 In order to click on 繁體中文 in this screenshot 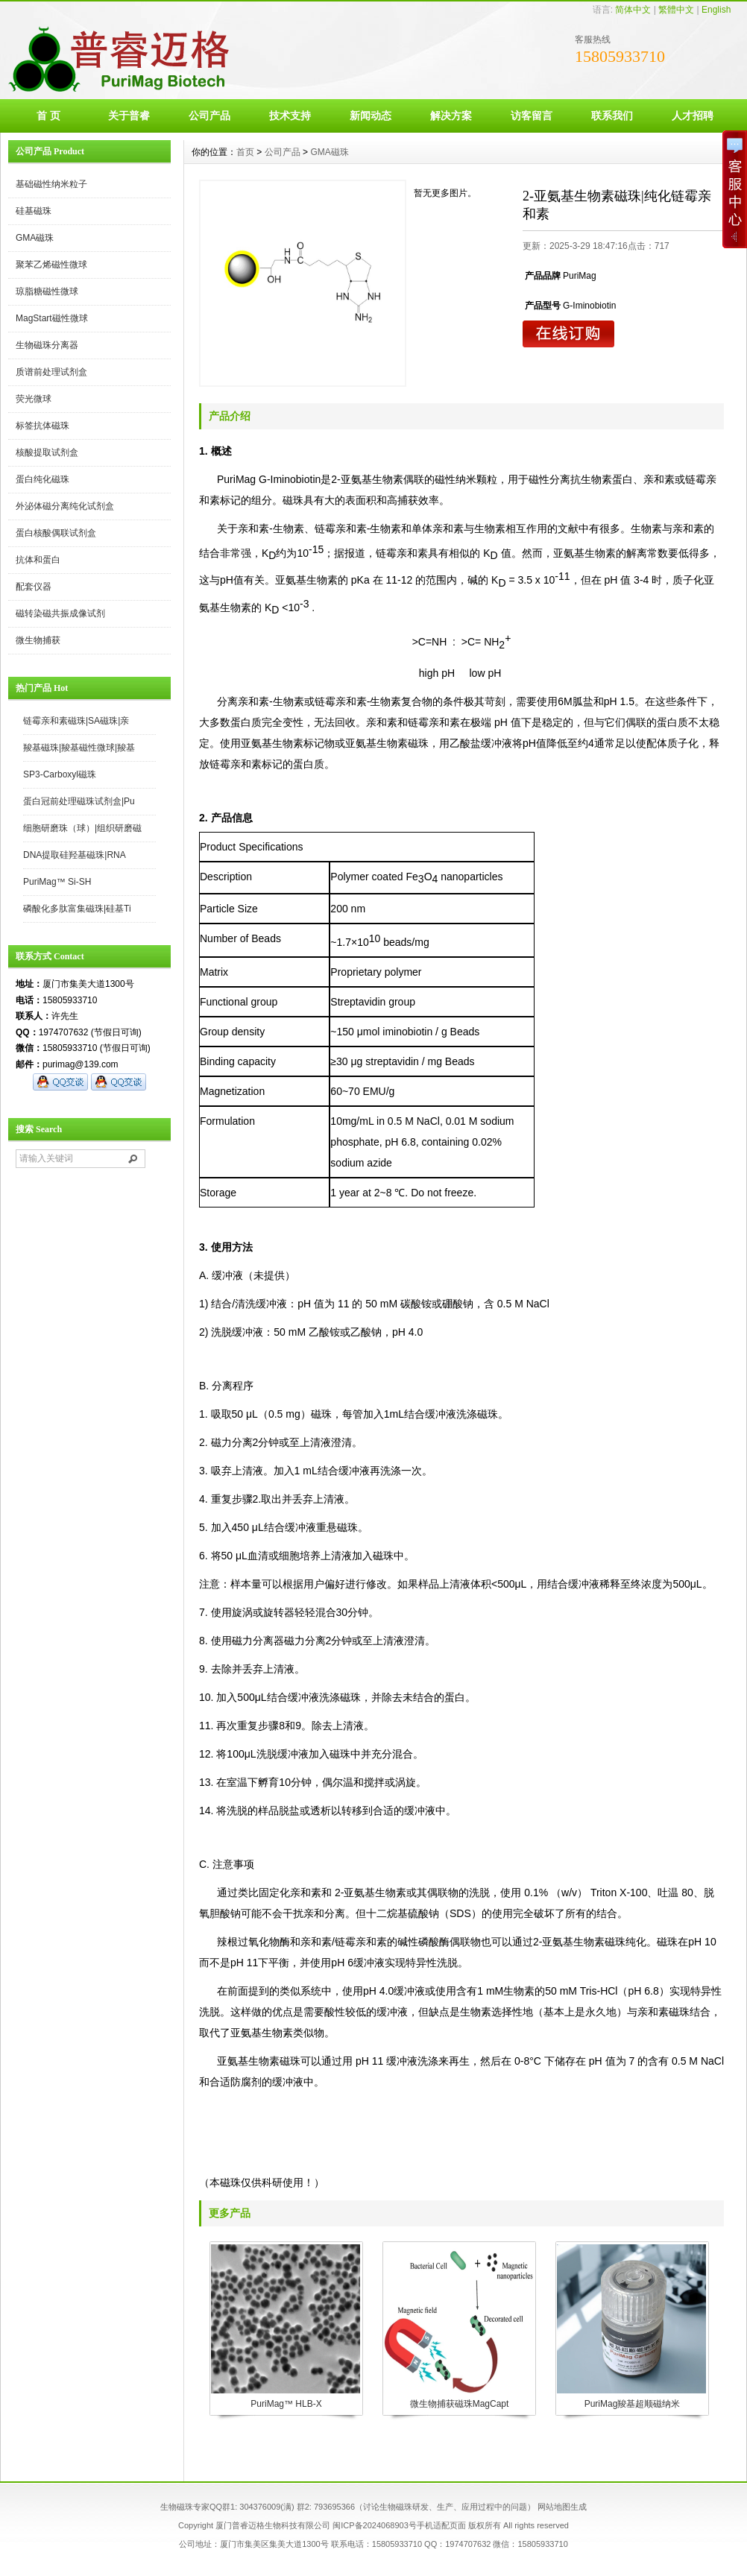, I will do `click(676, 9)`.